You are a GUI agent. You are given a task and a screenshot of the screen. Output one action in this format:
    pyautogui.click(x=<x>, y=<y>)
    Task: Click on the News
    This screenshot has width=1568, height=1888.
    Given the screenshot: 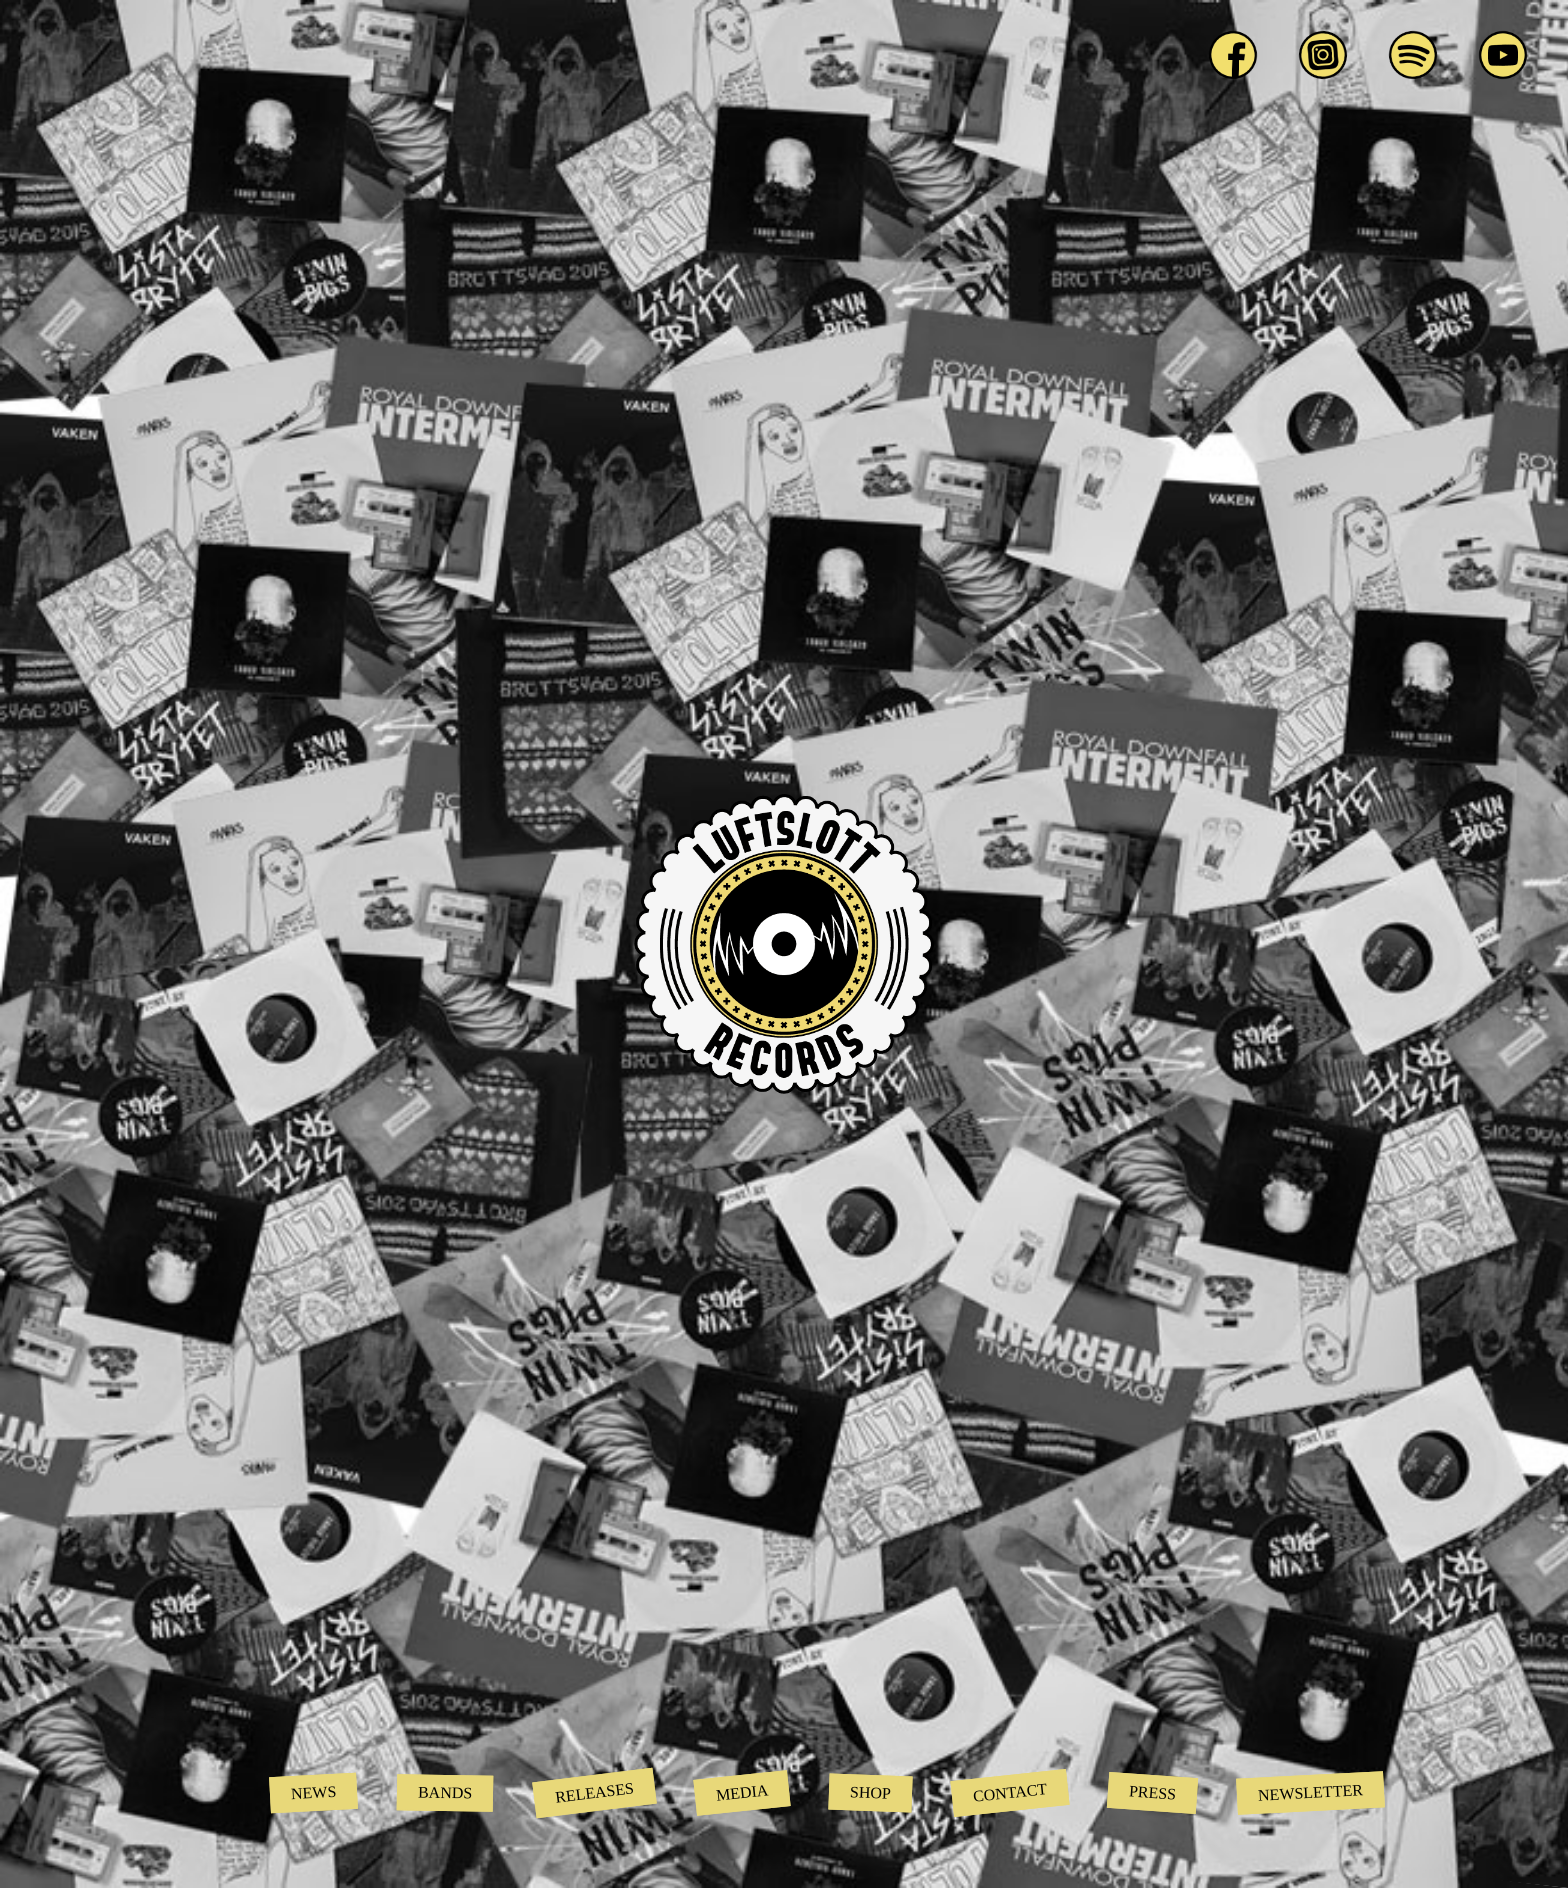 What is the action you would take?
    pyautogui.click(x=314, y=1792)
    